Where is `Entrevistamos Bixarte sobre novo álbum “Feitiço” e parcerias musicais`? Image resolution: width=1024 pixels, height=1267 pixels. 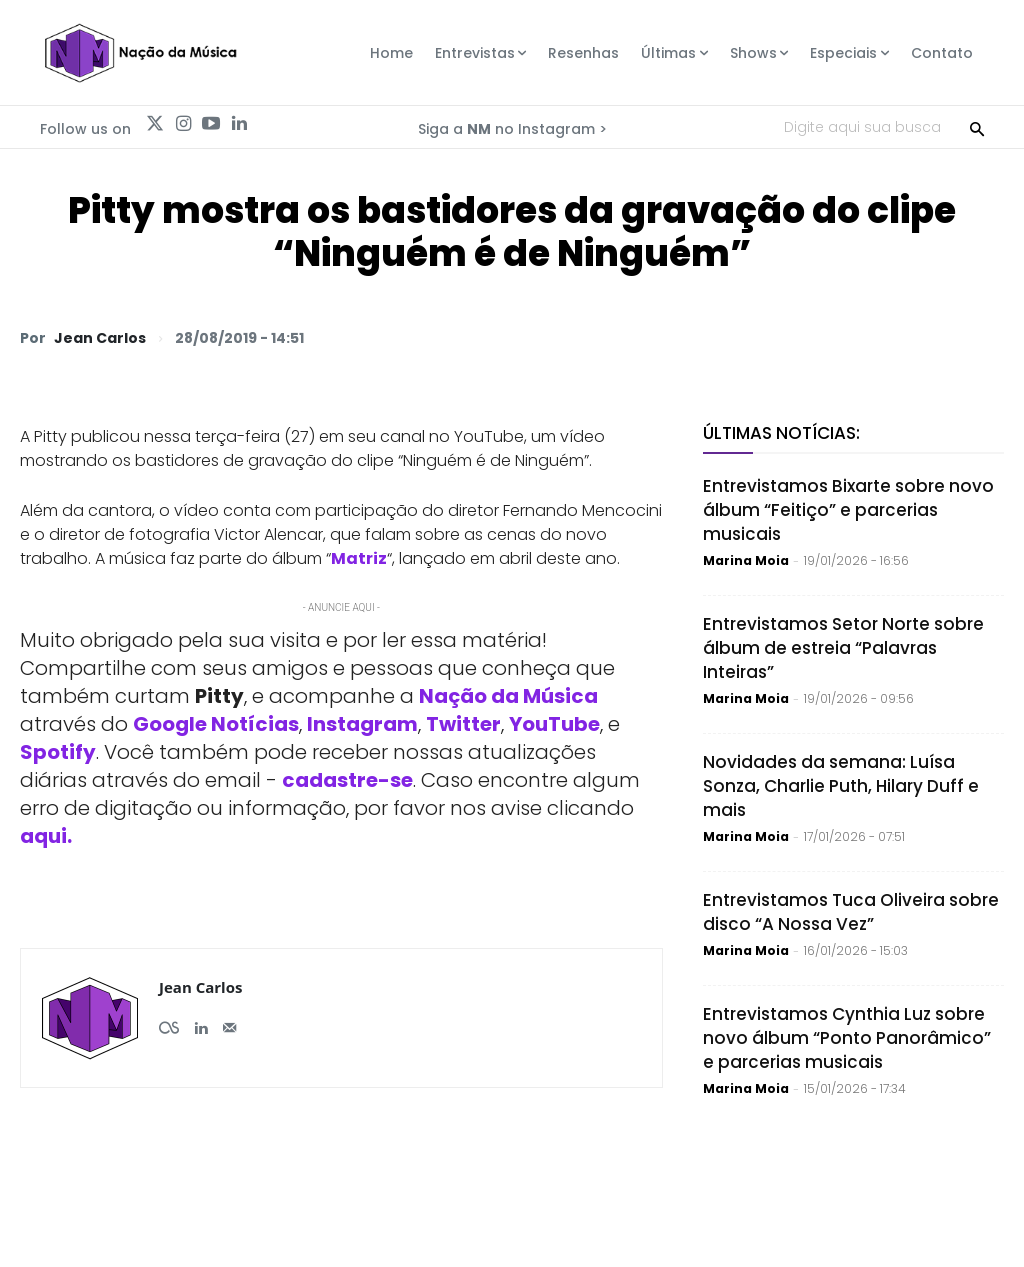
Entrevistamos Bixarte sobre novo álbum “Feitiço” e parcerias musicais is located at coordinates (848, 510).